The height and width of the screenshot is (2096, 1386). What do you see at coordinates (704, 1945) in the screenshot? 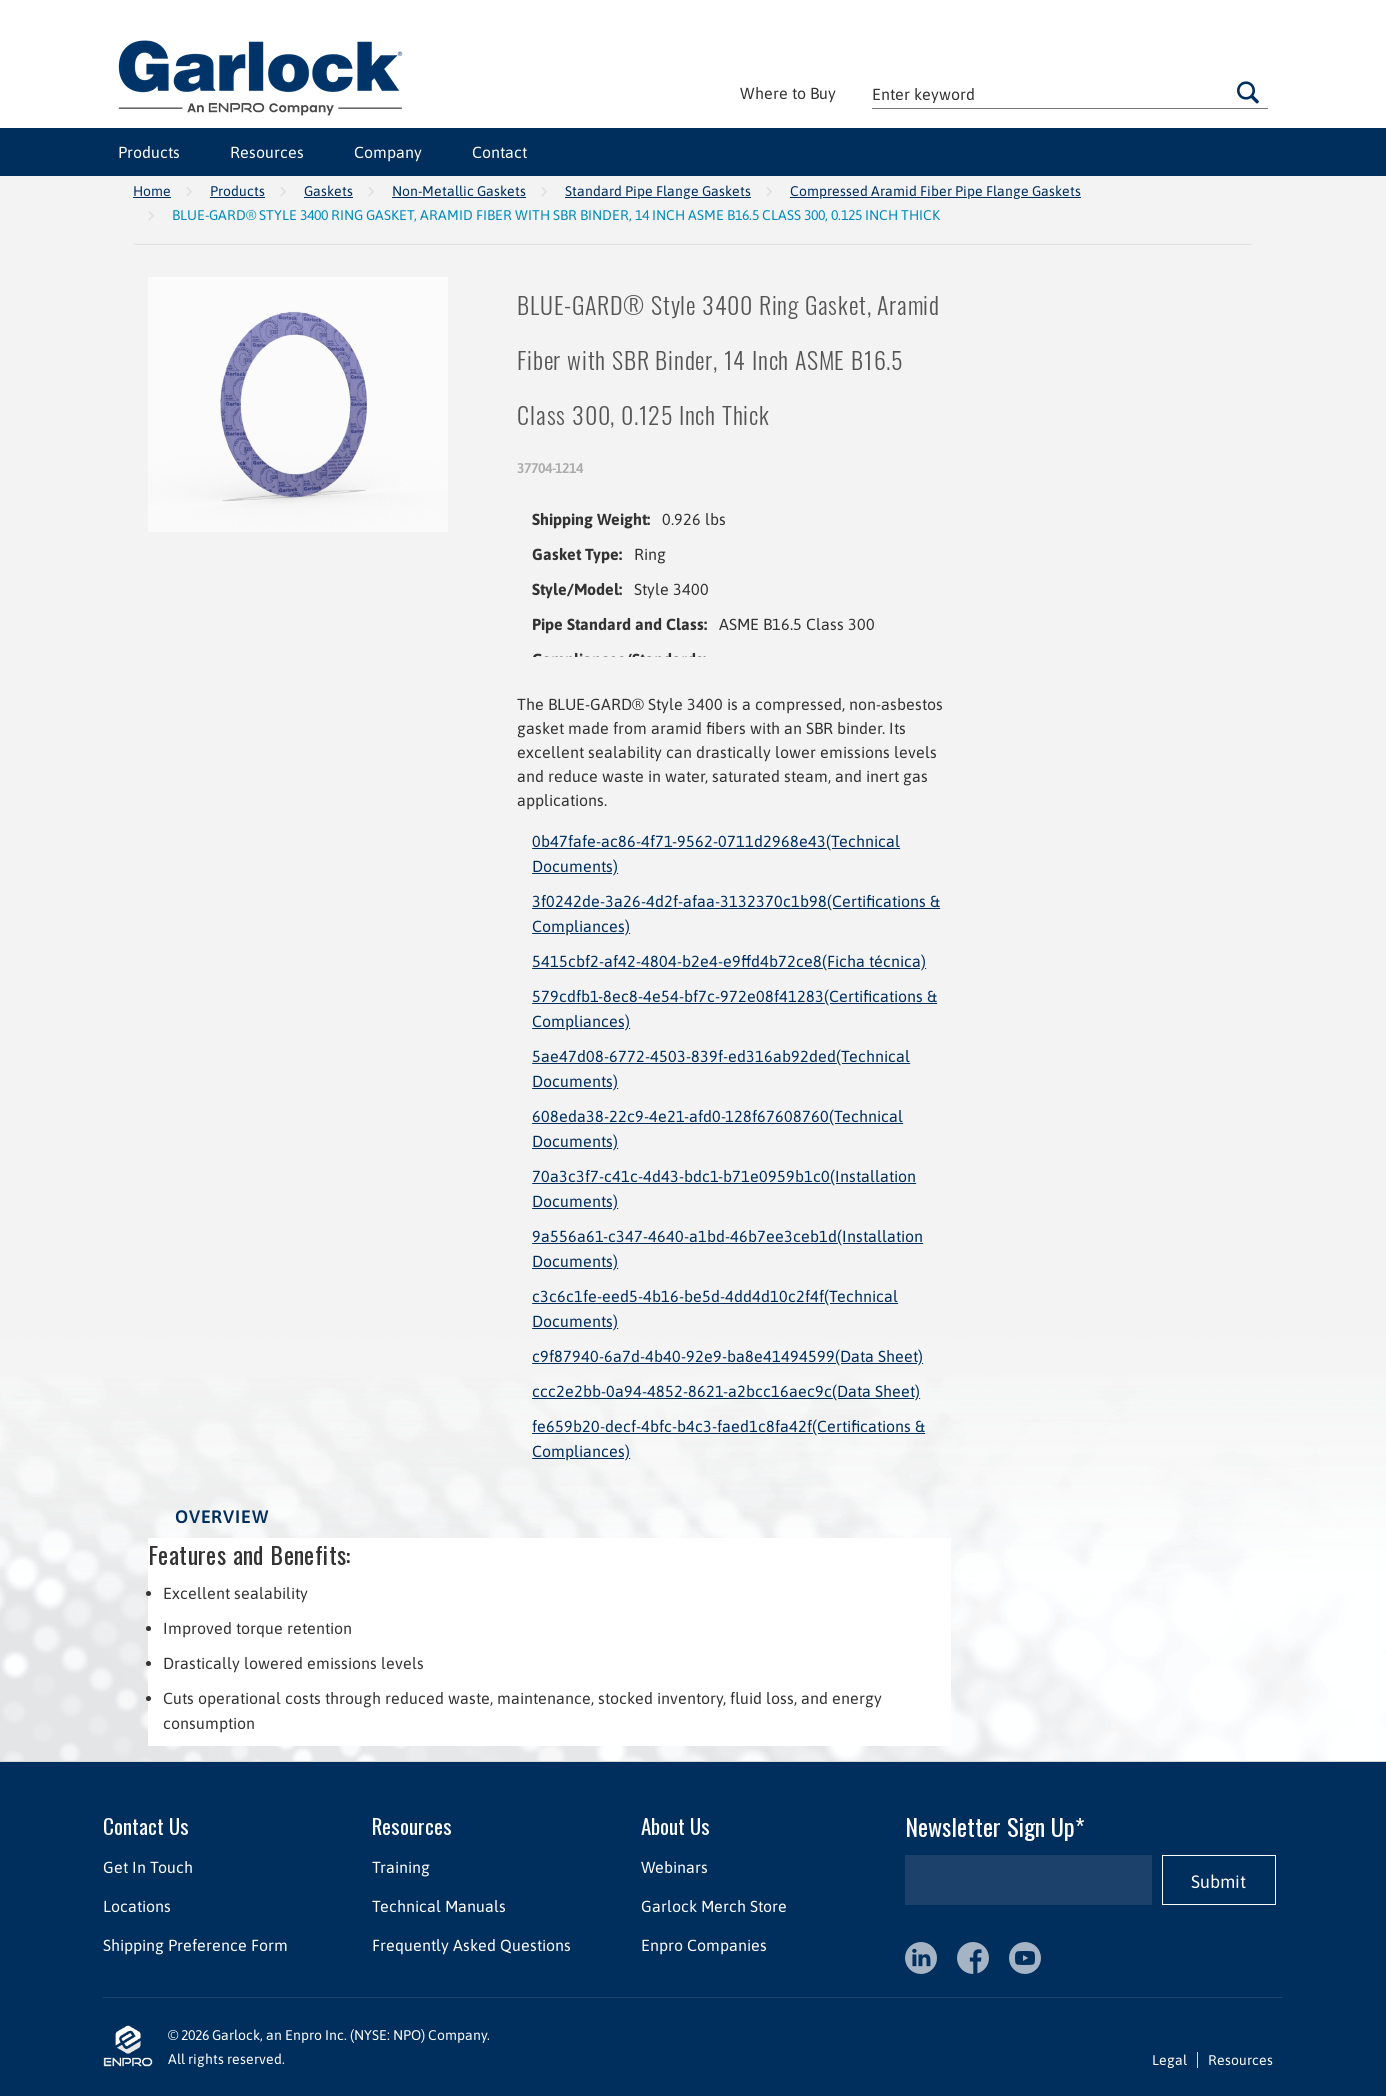
I see `Enpro Companies` at bounding box center [704, 1945].